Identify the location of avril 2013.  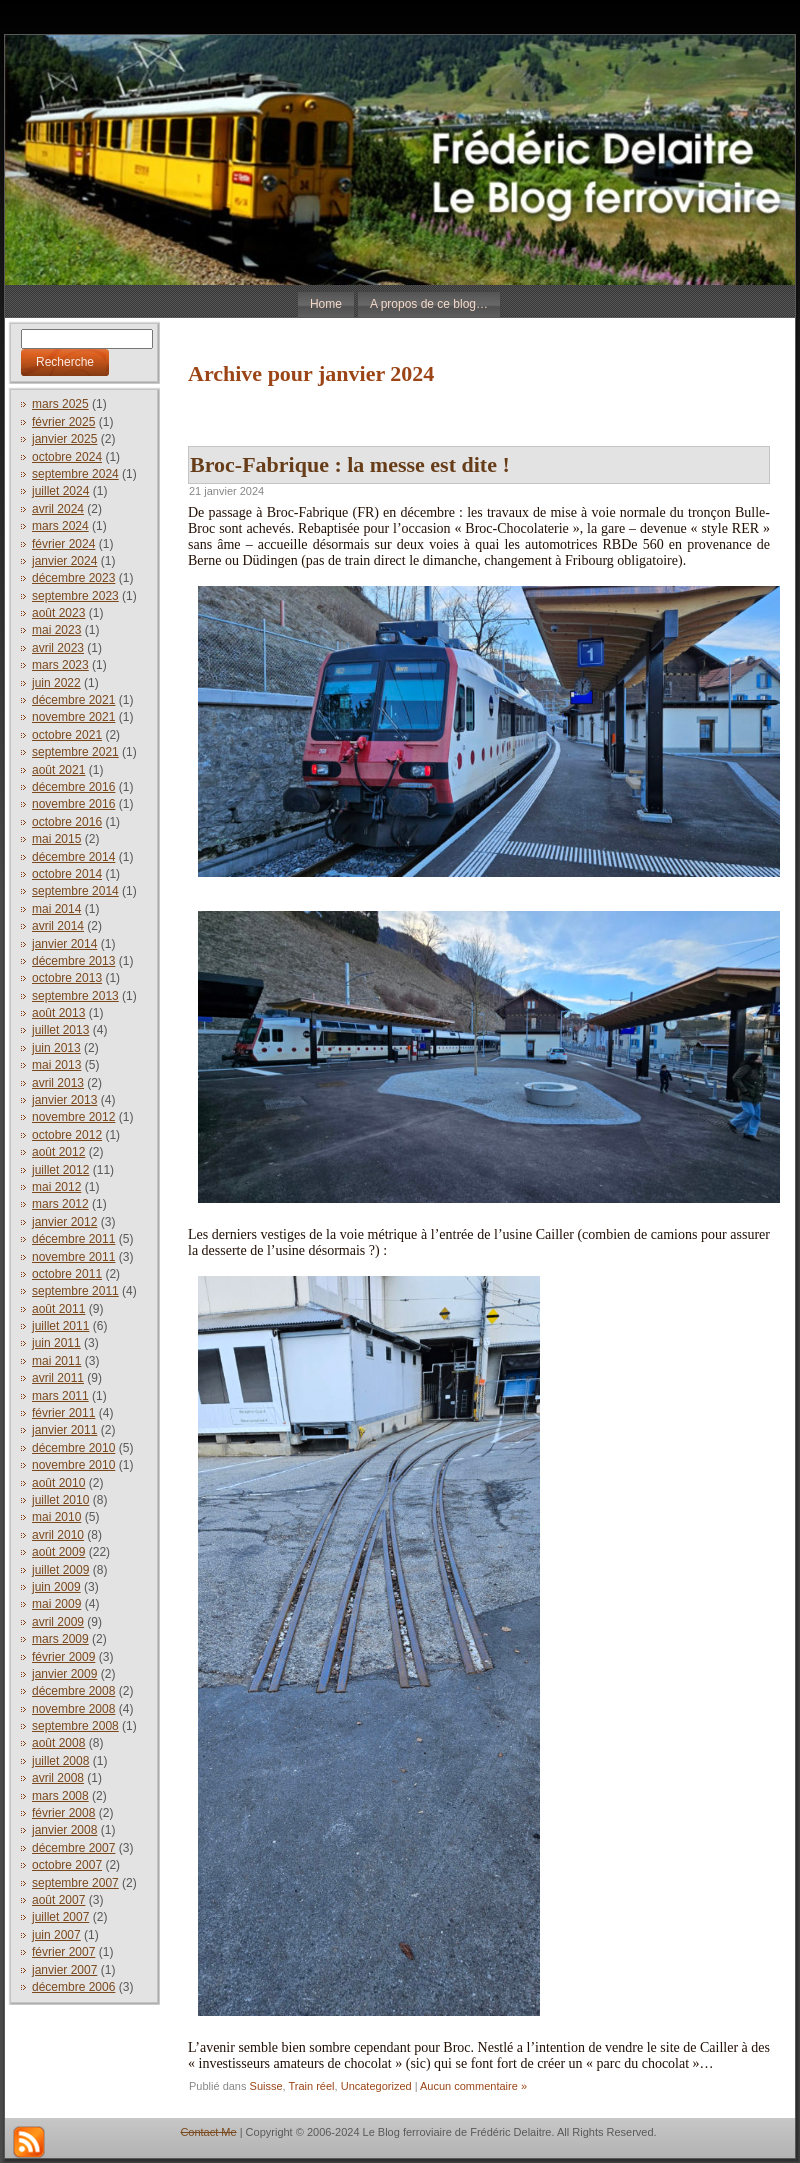
(58, 1083).